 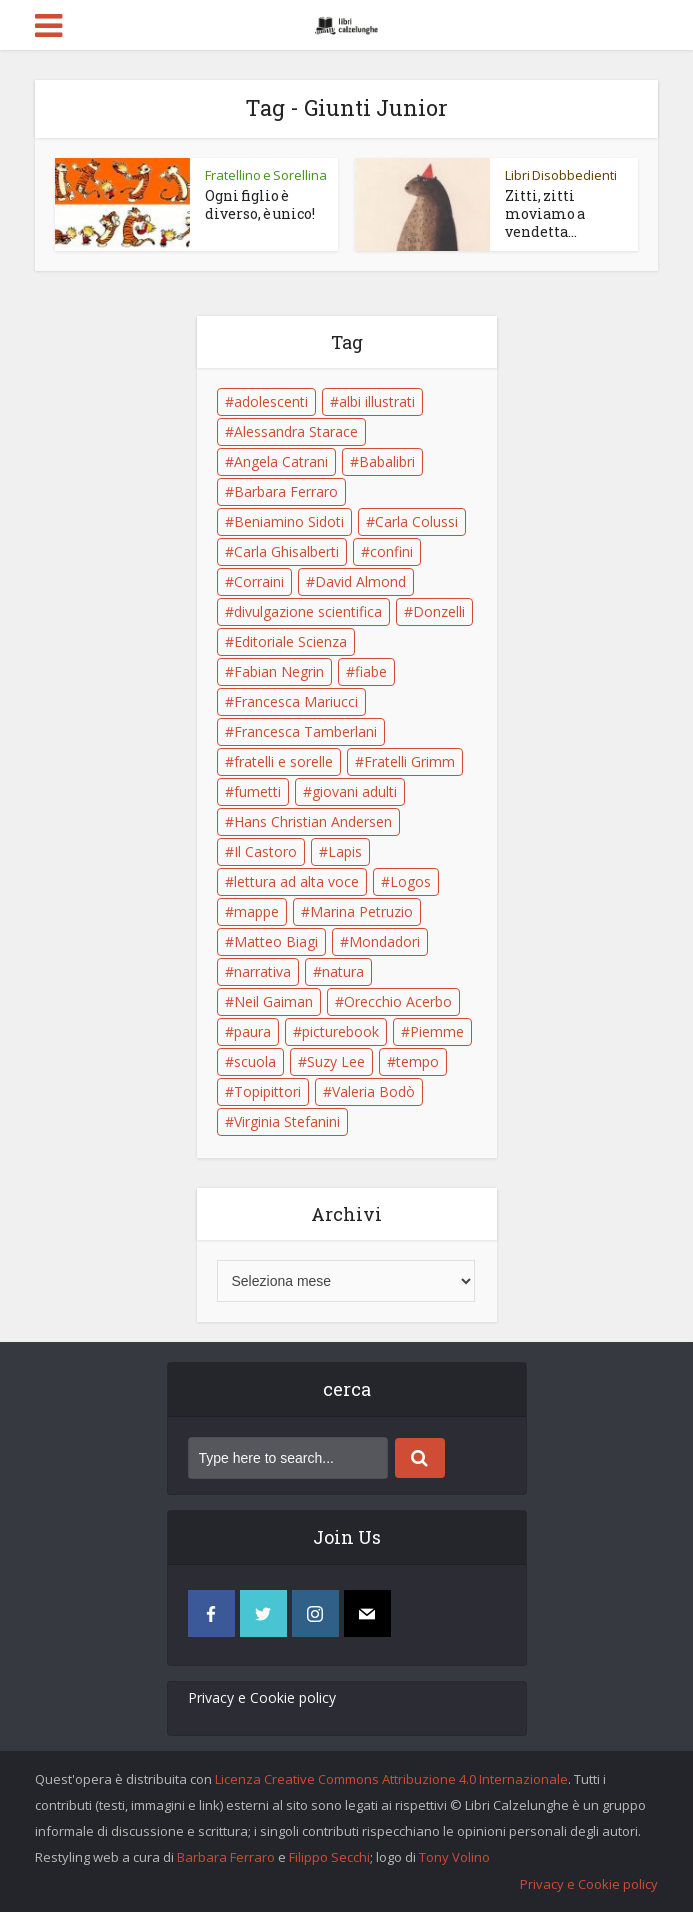 I want to click on Carla Colussi [Carla Colussi (11 elementi)], so click(x=416, y=521).